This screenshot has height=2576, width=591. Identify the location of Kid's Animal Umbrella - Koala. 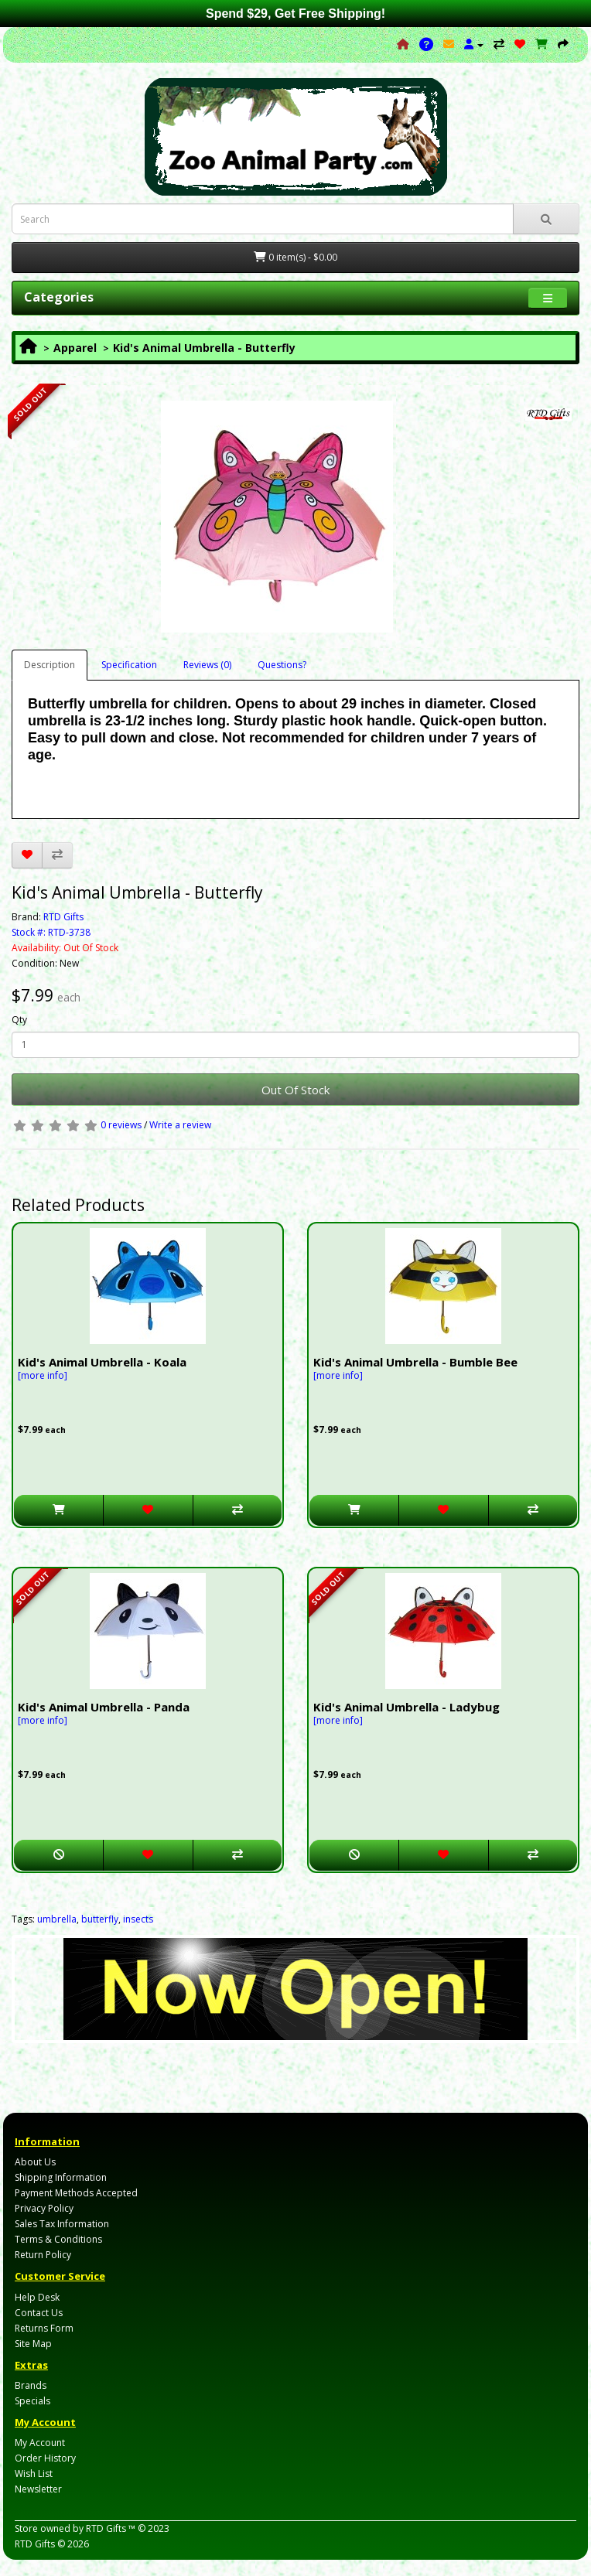
(102, 1362).